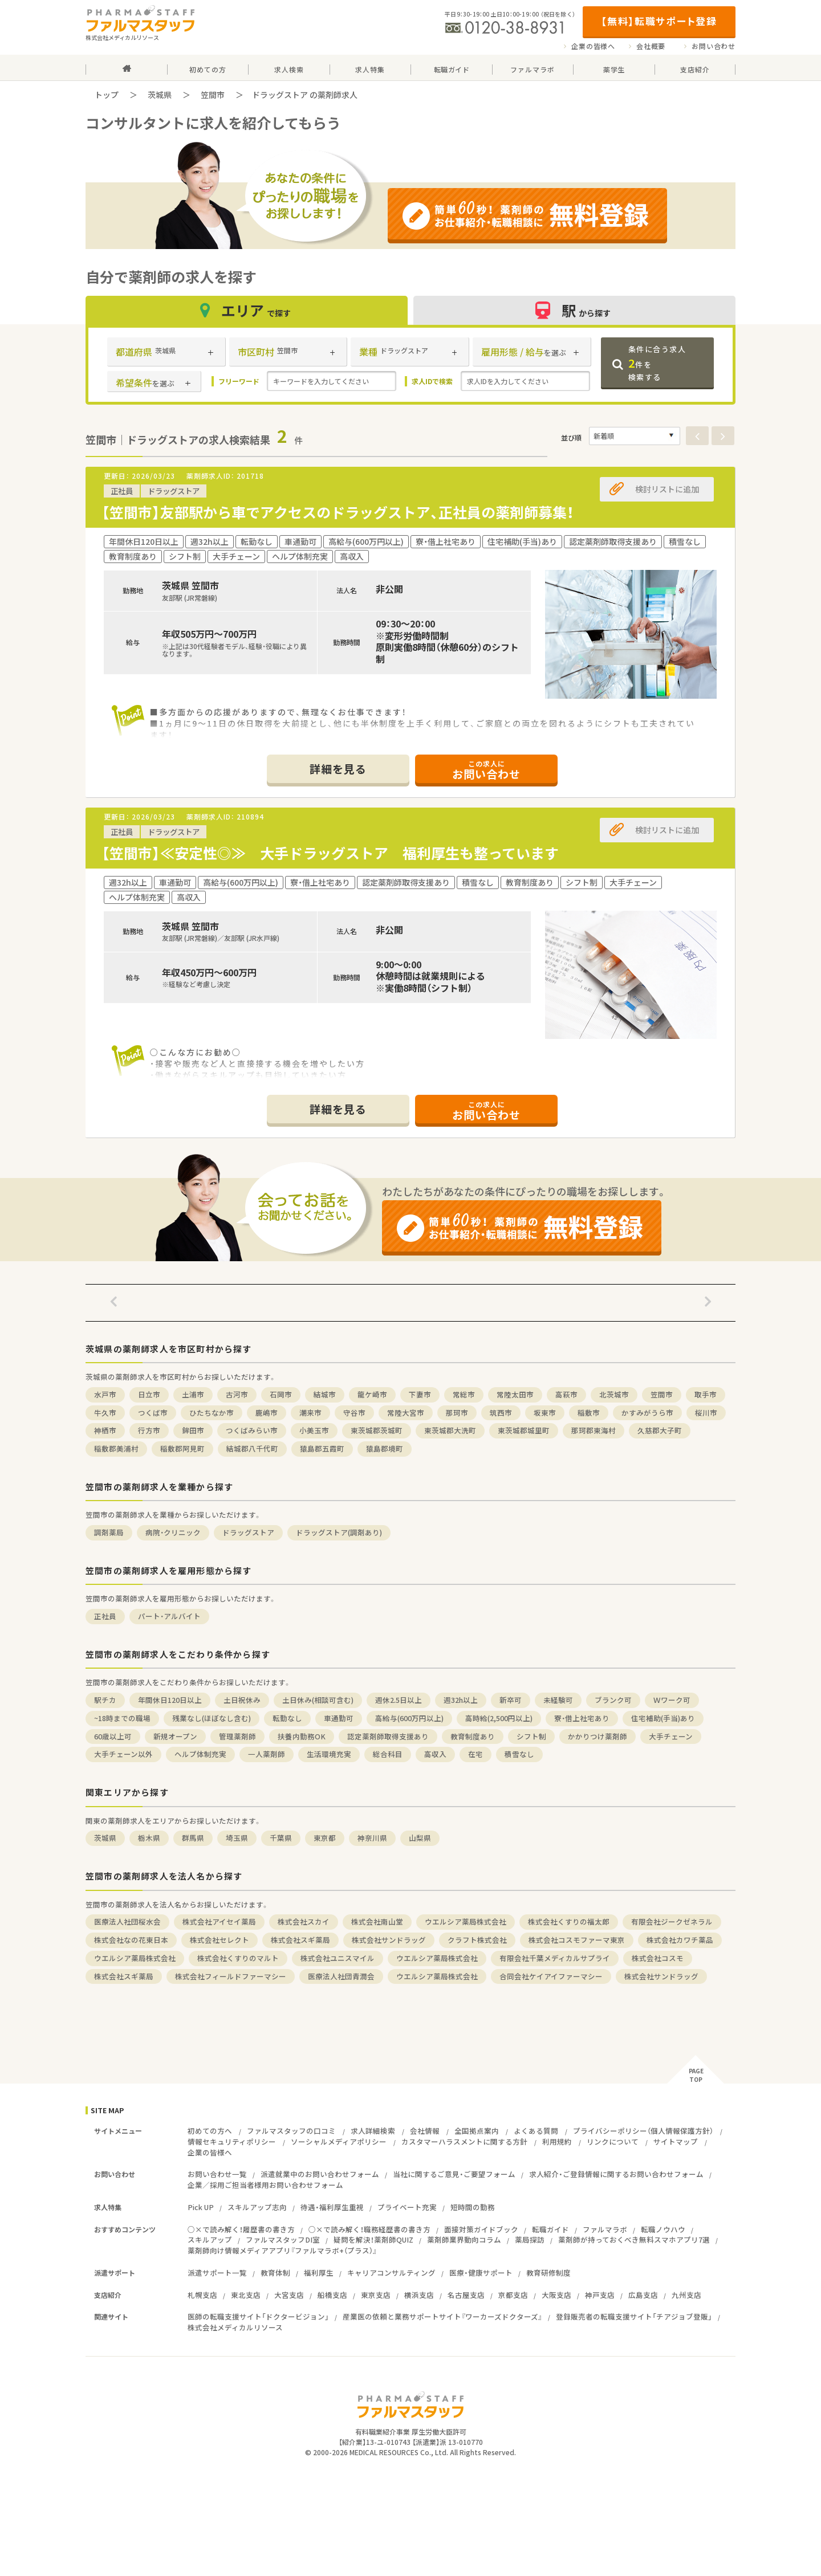 The width and height of the screenshot is (821, 2576). What do you see at coordinates (211, 1412) in the screenshot?
I see `ひたちなか市` at bounding box center [211, 1412].